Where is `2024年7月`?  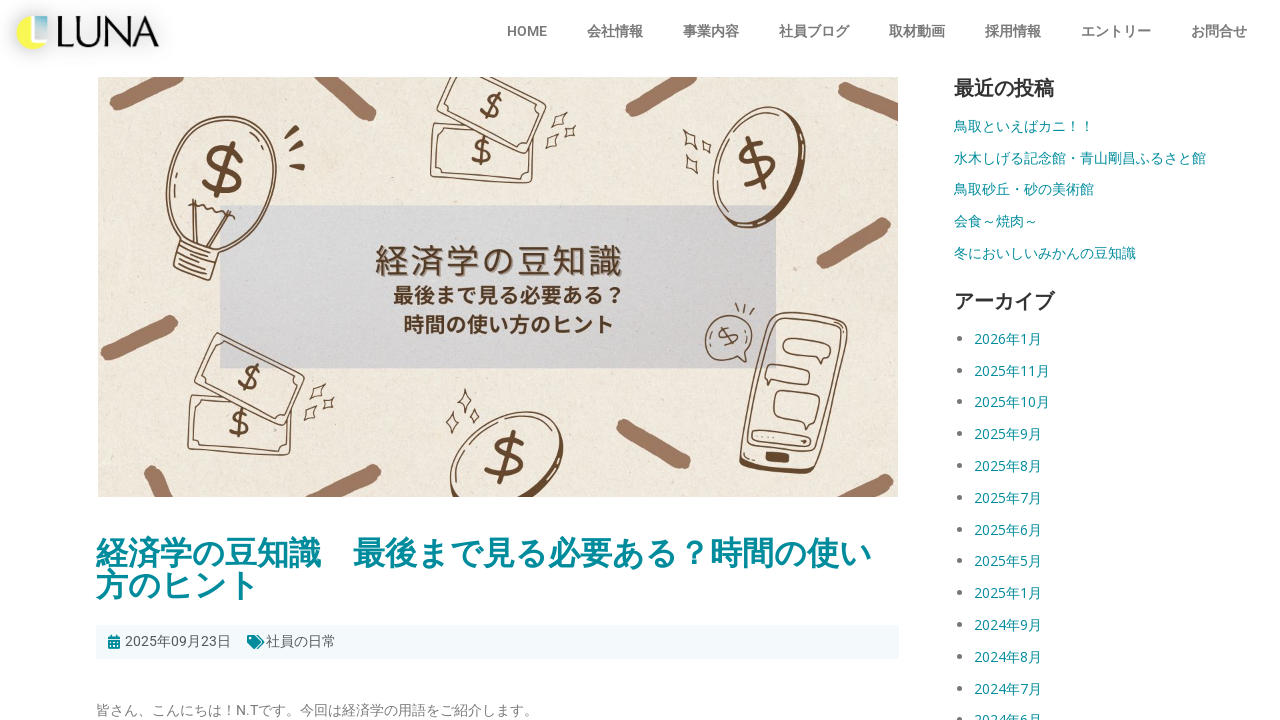 2024年7月 is located at coordinates (1008, 688).